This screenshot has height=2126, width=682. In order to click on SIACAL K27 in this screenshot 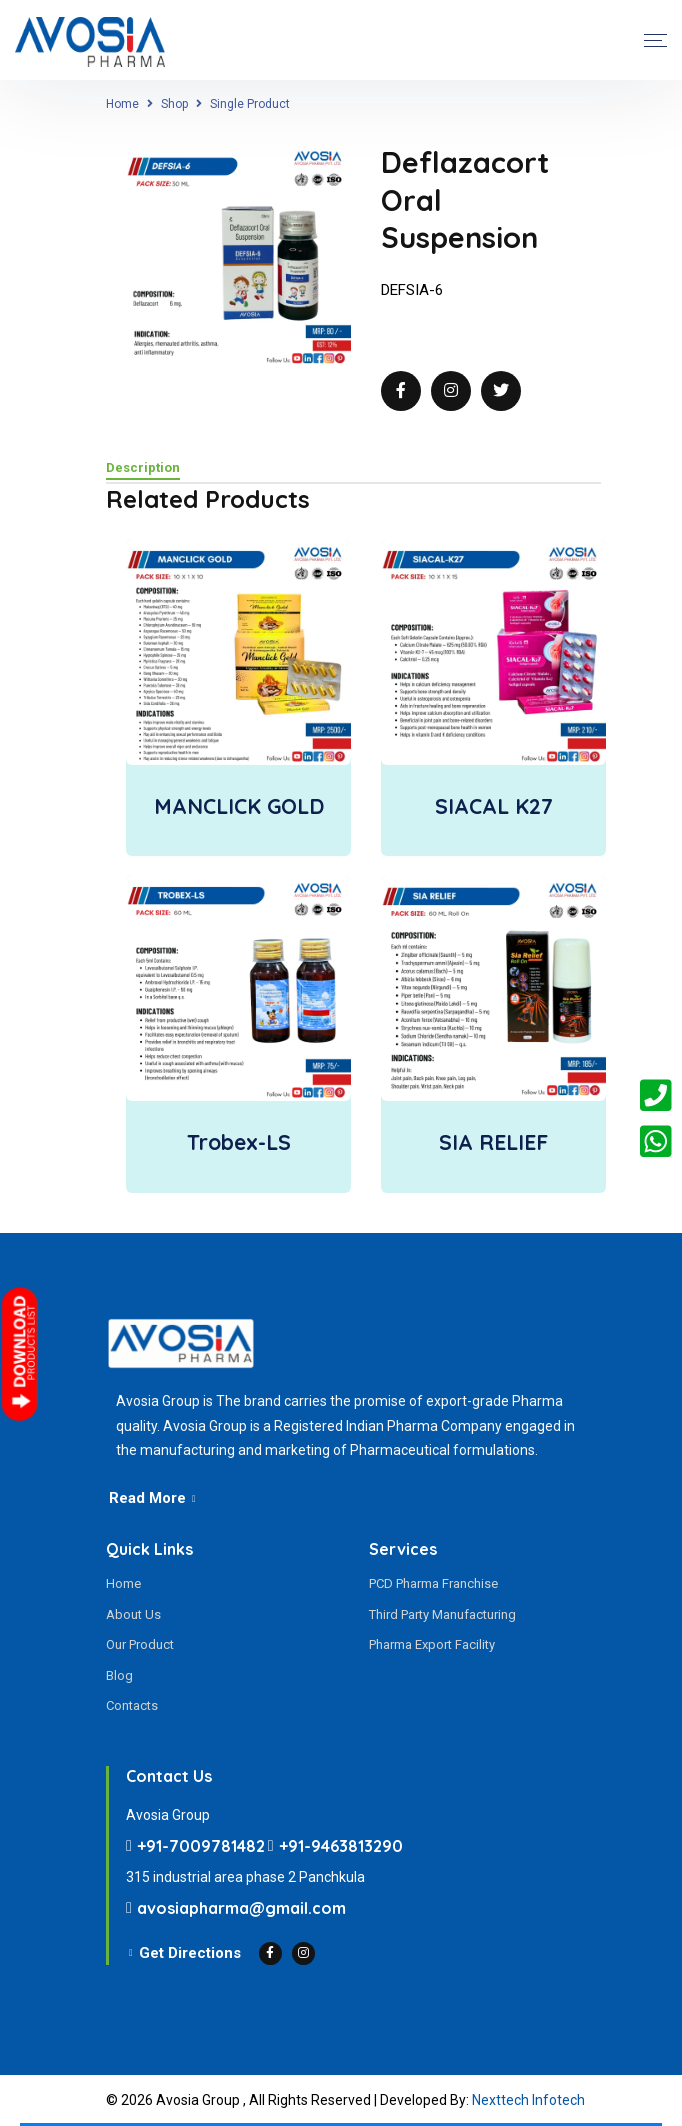, I will do `click(494, 806)`.